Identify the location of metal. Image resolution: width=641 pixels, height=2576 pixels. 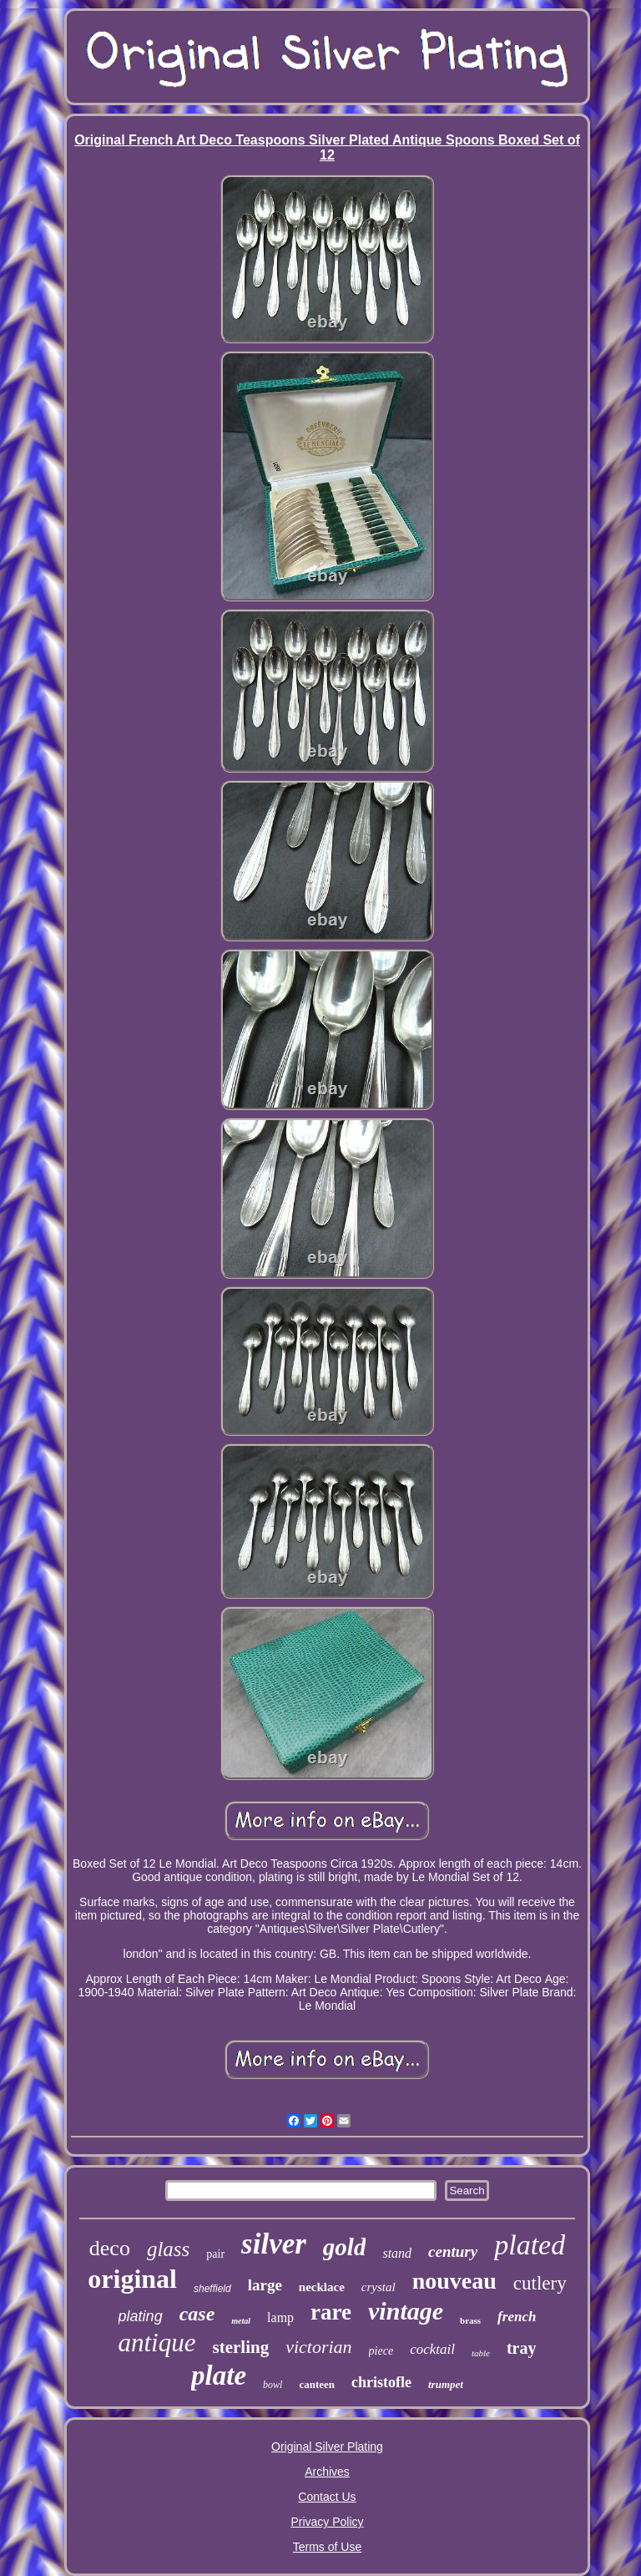
(240, 2320).